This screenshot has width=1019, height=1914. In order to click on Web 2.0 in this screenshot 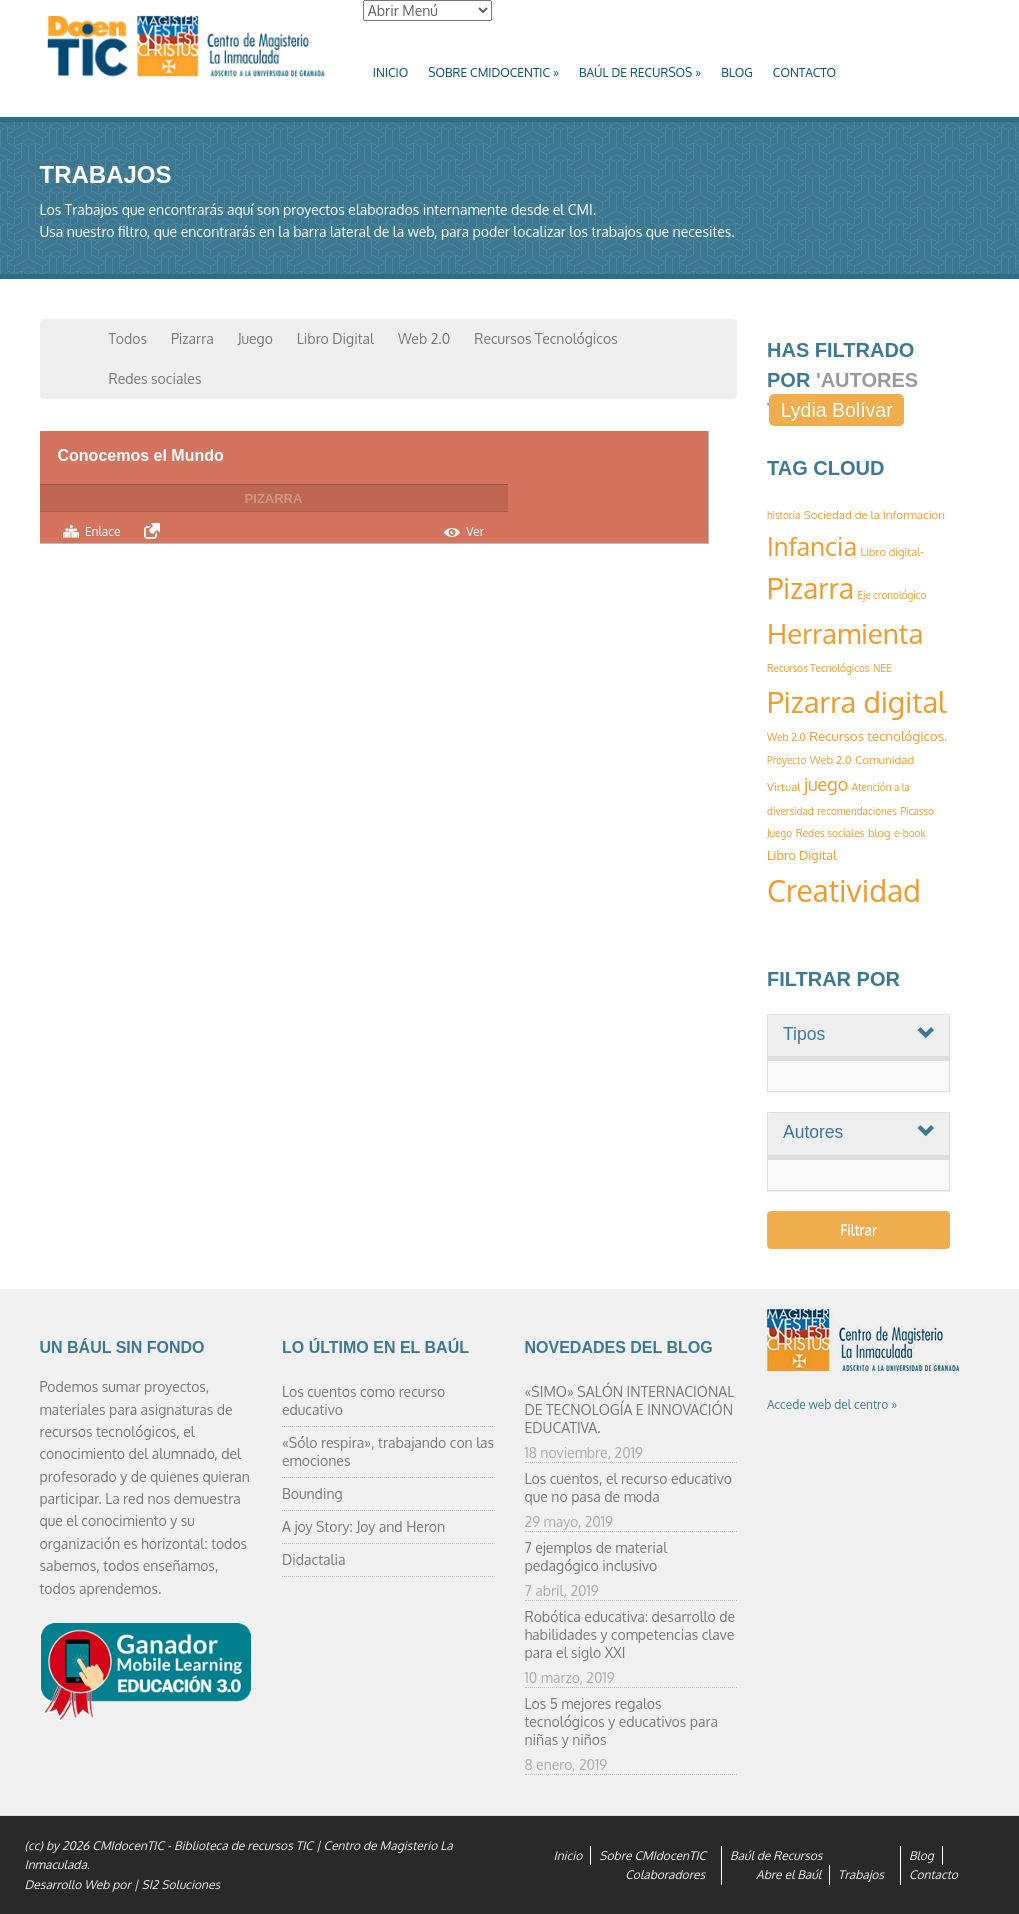, I will do `click(424, 338)`.